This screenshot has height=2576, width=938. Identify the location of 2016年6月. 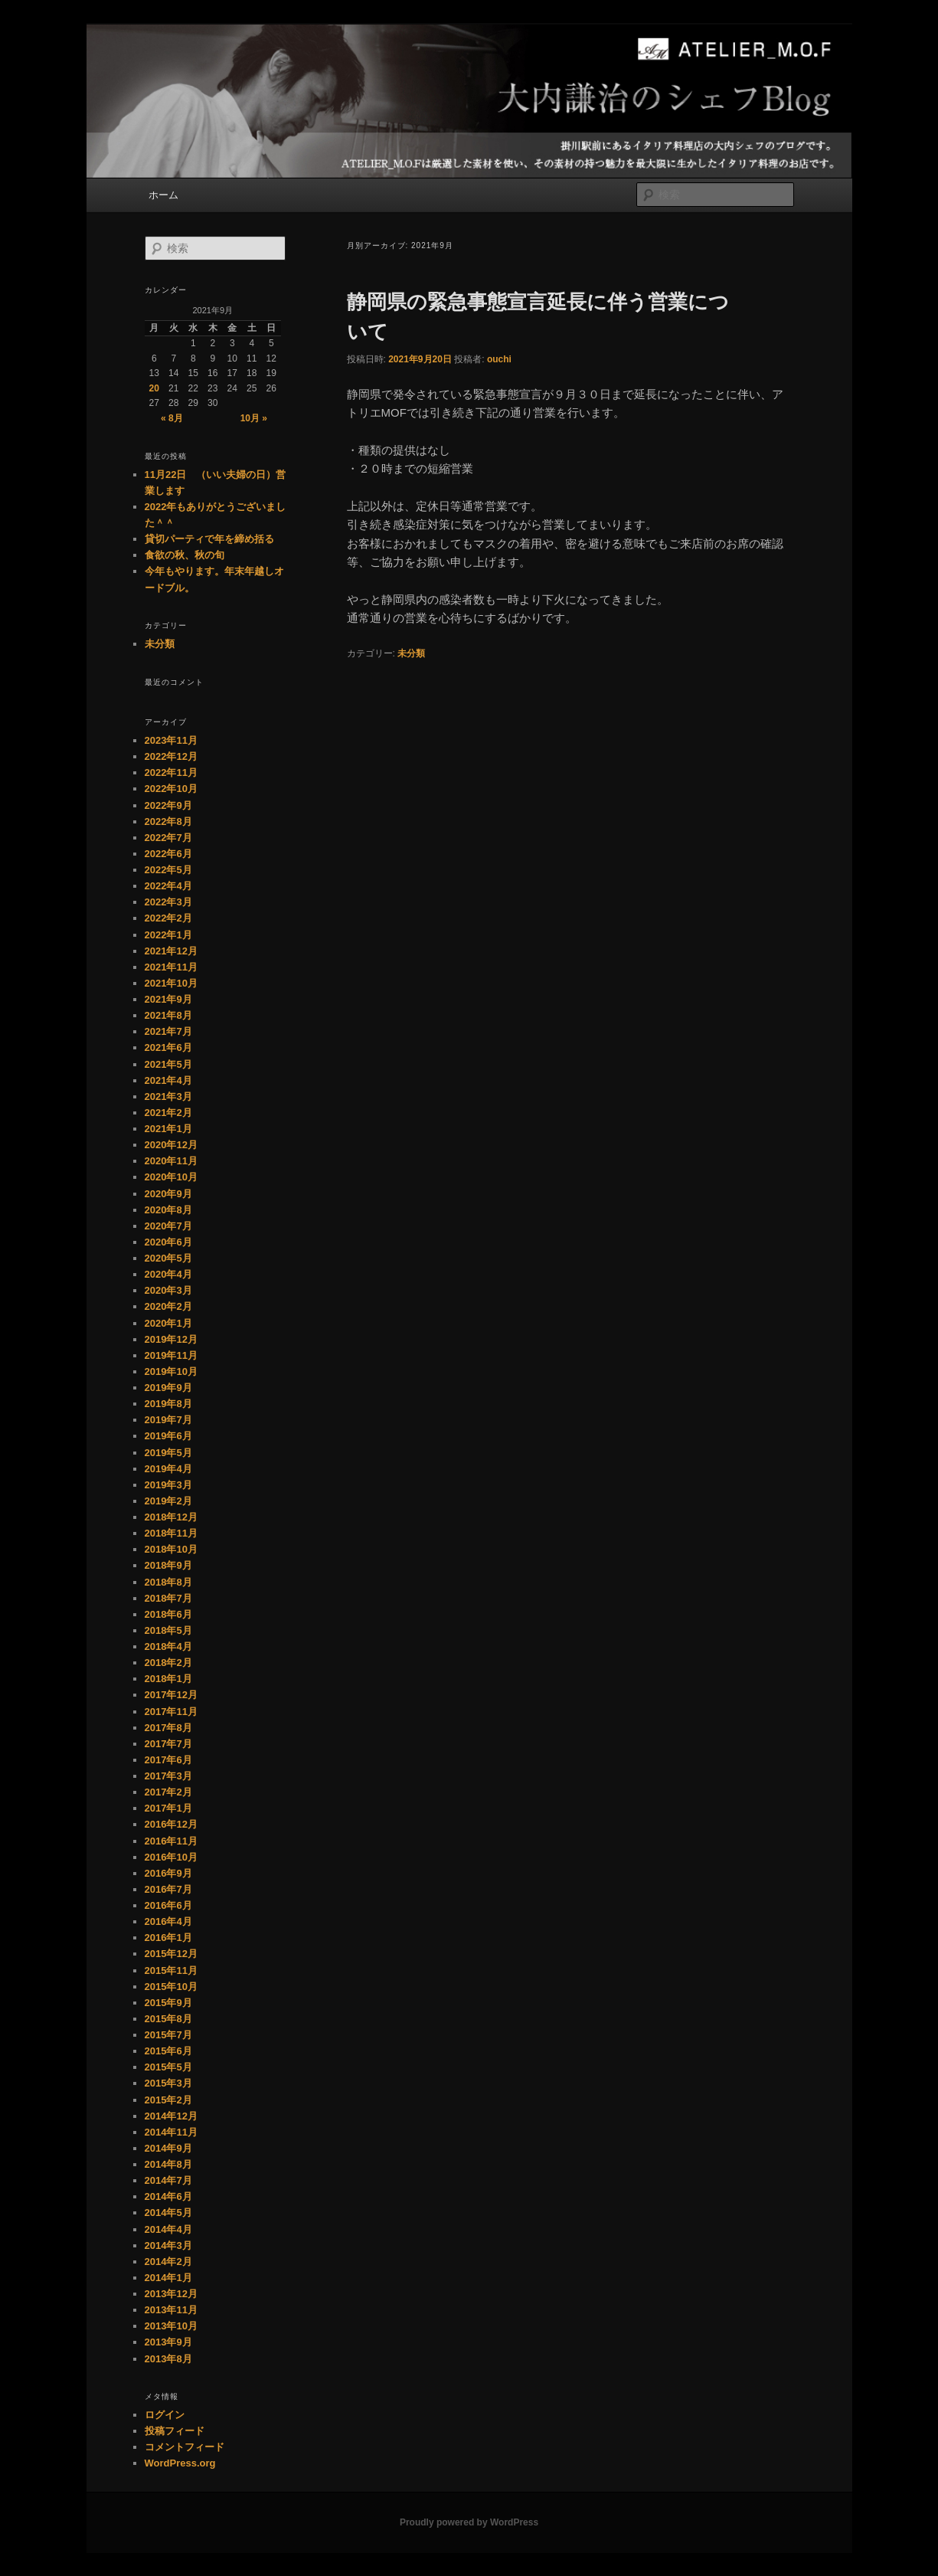
(168, 1905).